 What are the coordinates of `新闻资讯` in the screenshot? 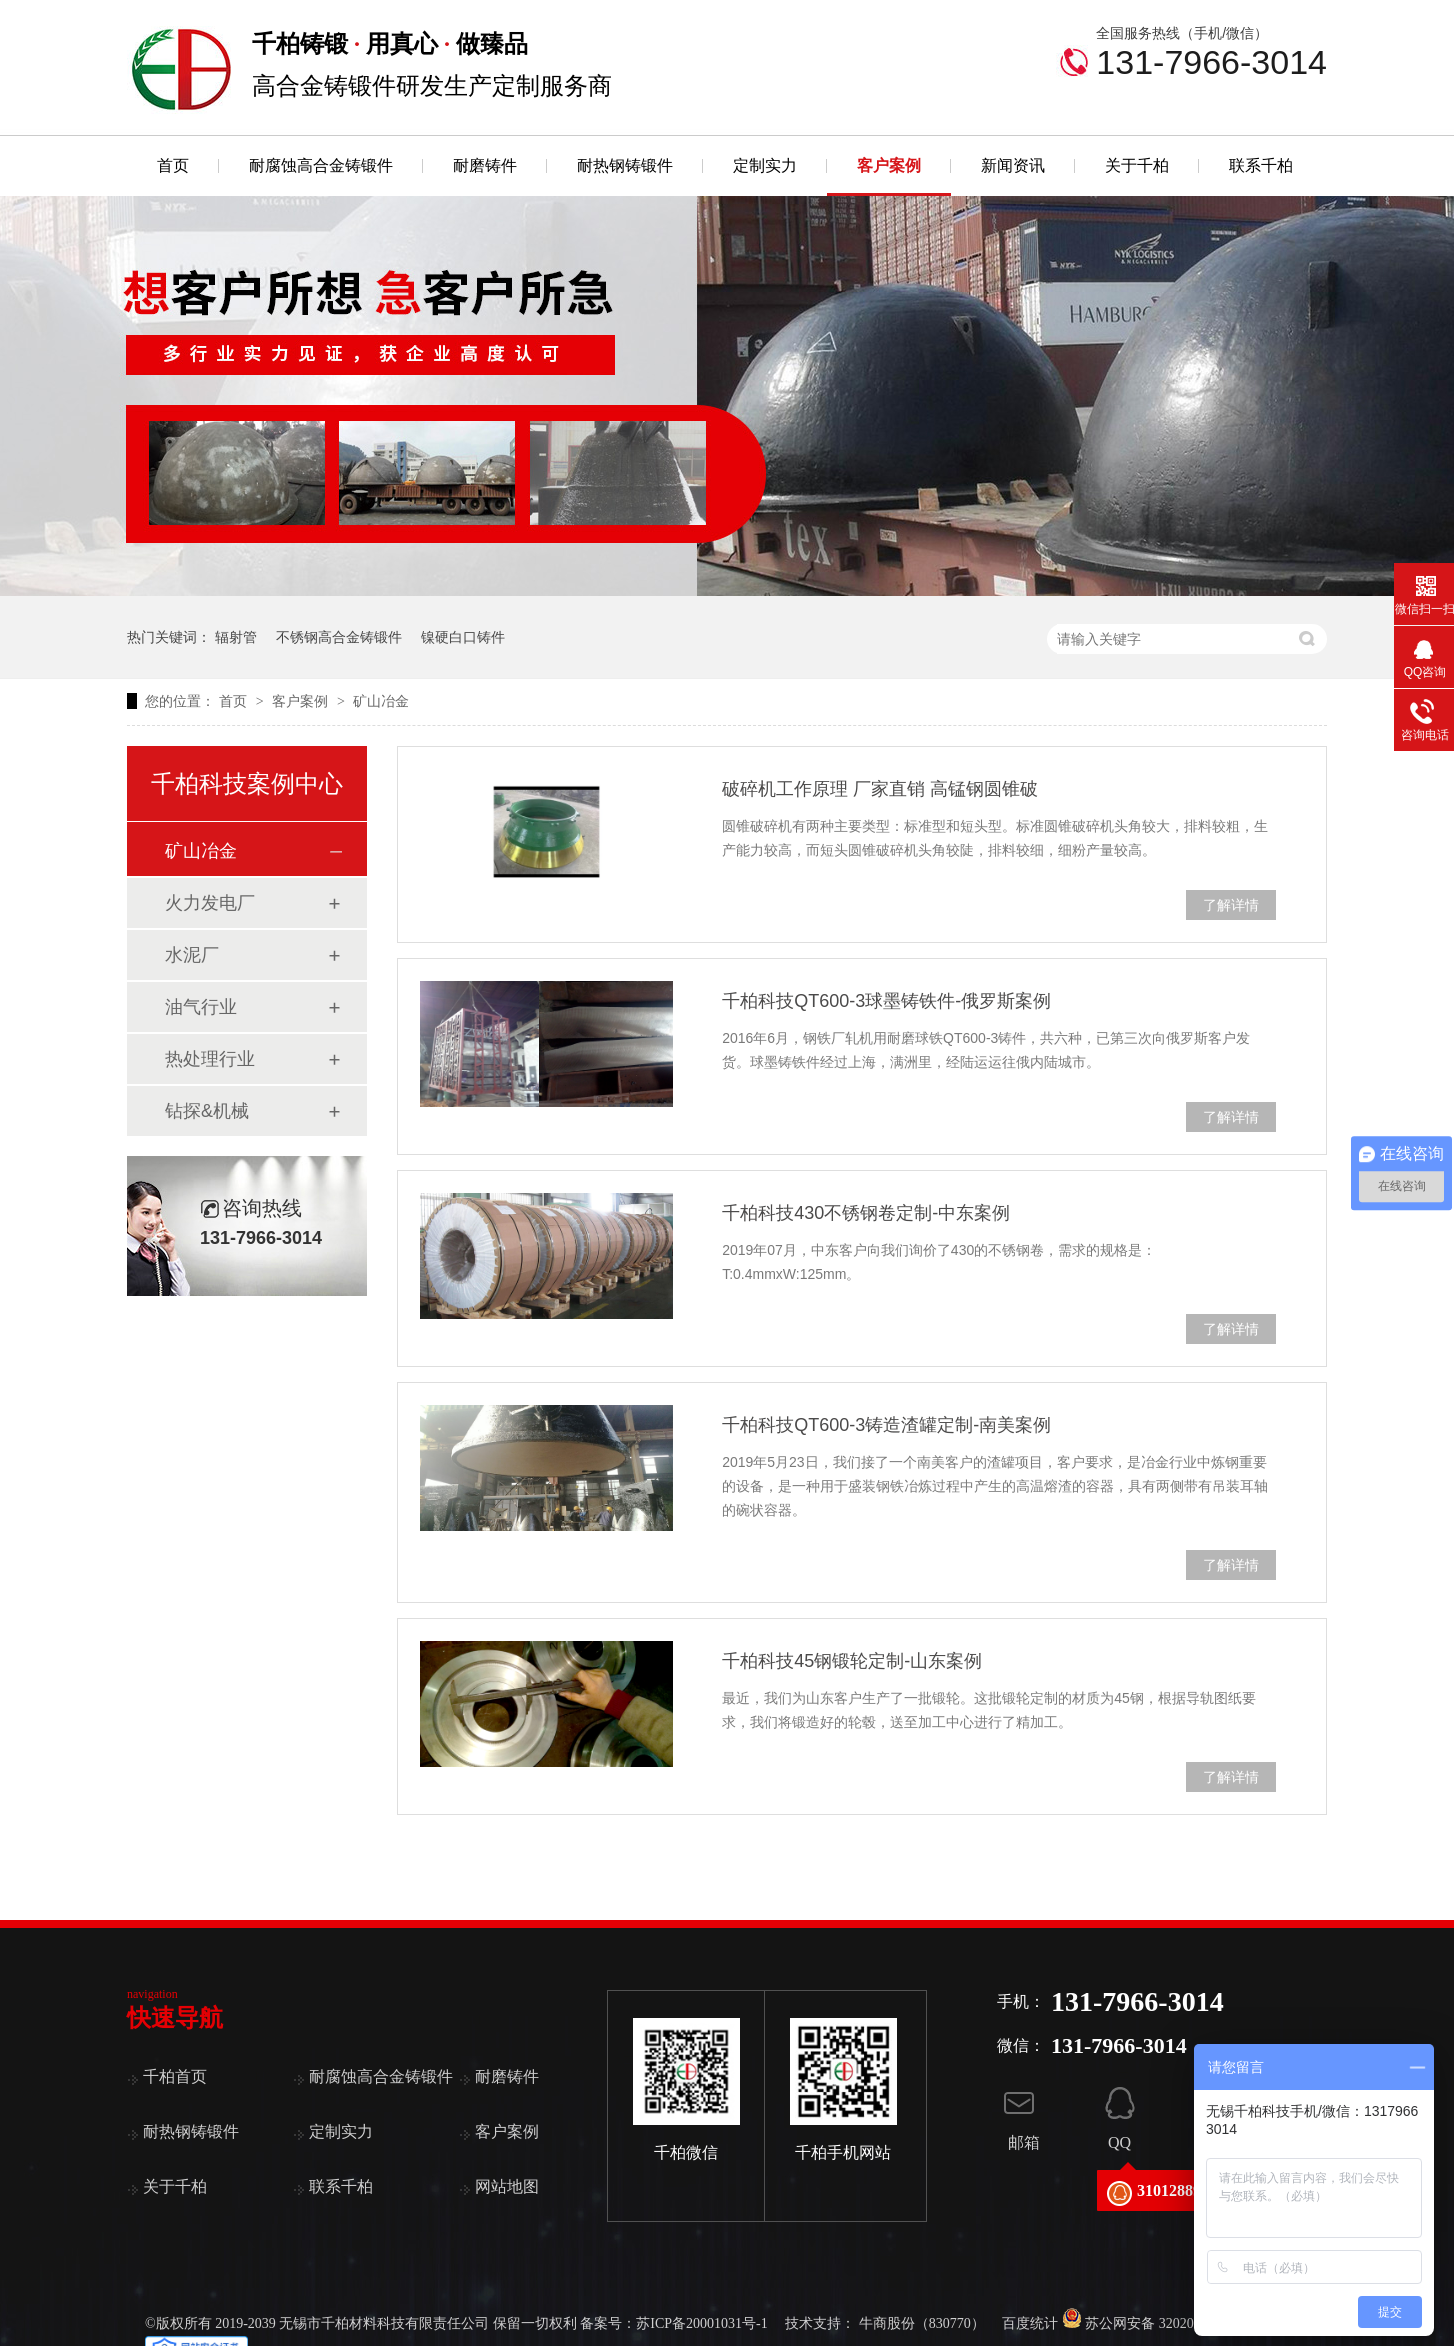 It's located at (1013, 165).